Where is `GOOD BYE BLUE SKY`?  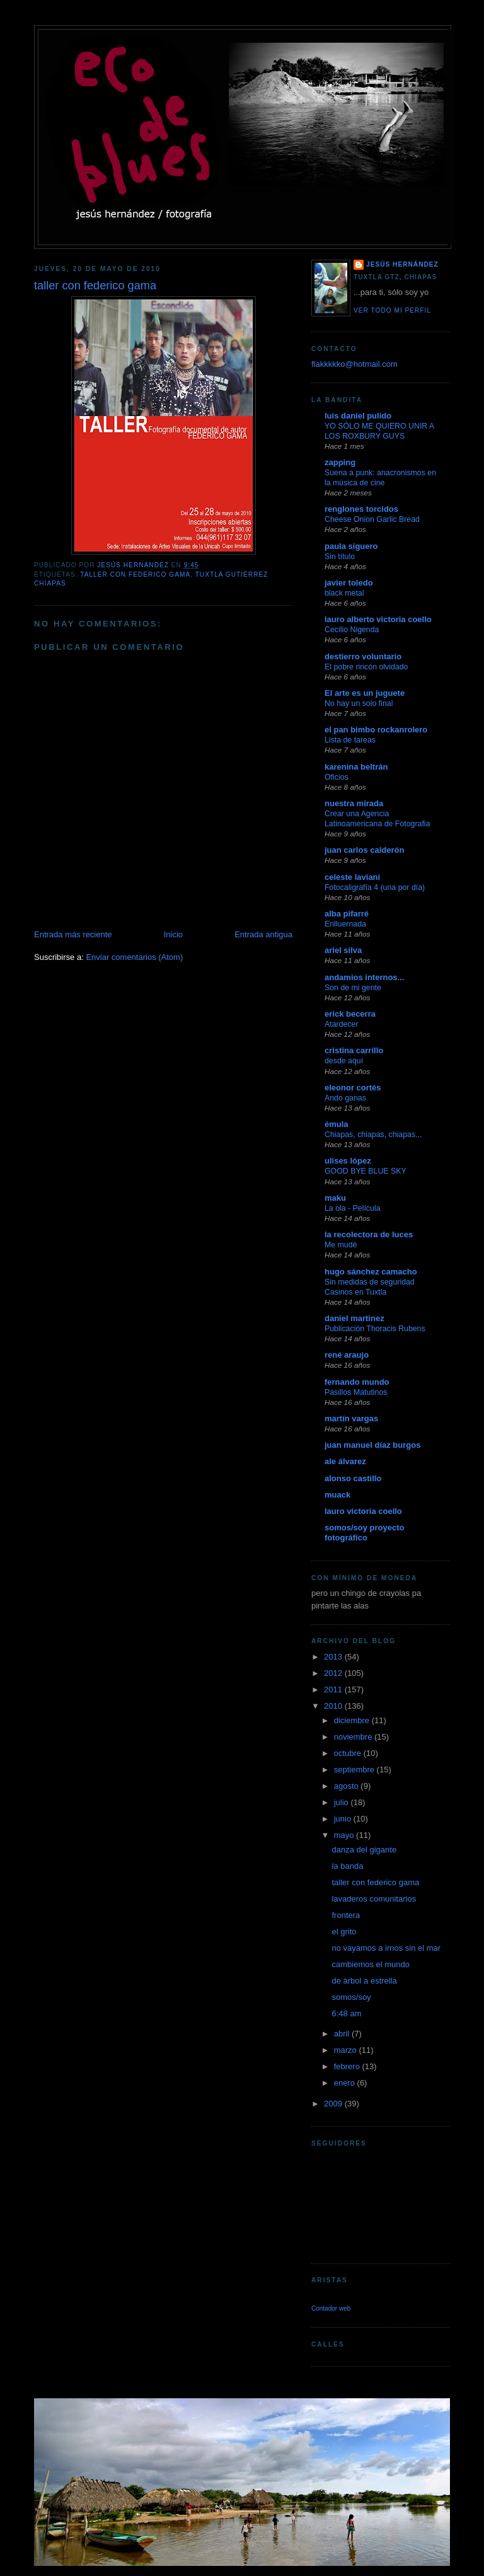 GOOD BYE BLUE SKY is located at coordinates (365, 1171).